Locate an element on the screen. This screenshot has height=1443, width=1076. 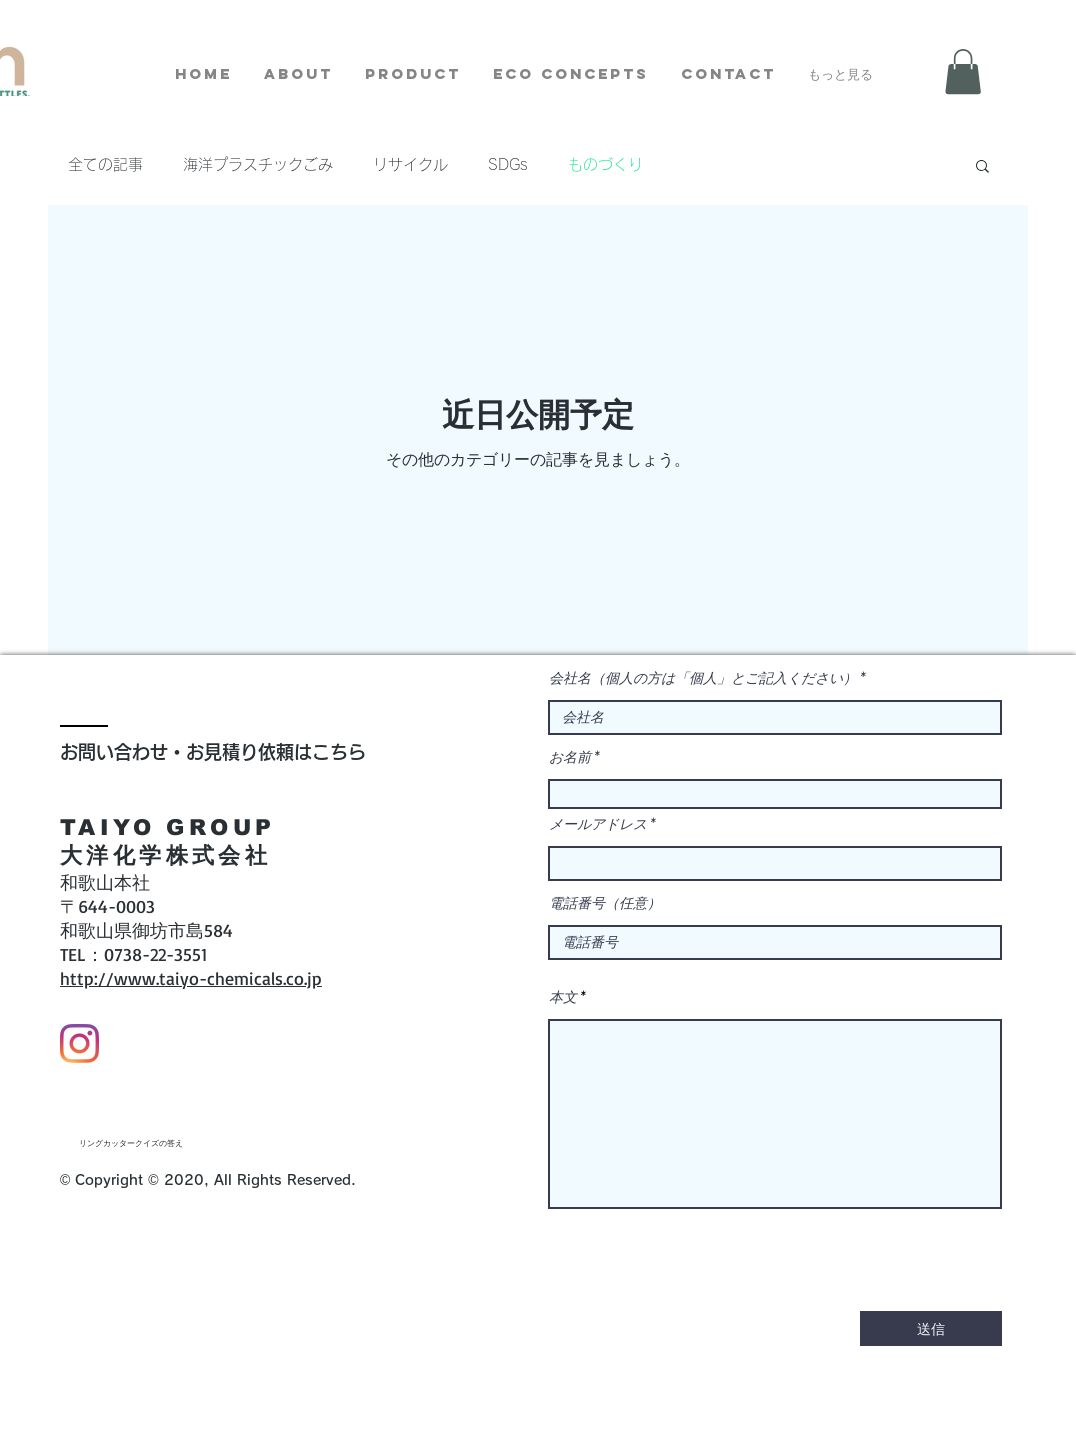
SDGs is located at coordinates (508, 164).